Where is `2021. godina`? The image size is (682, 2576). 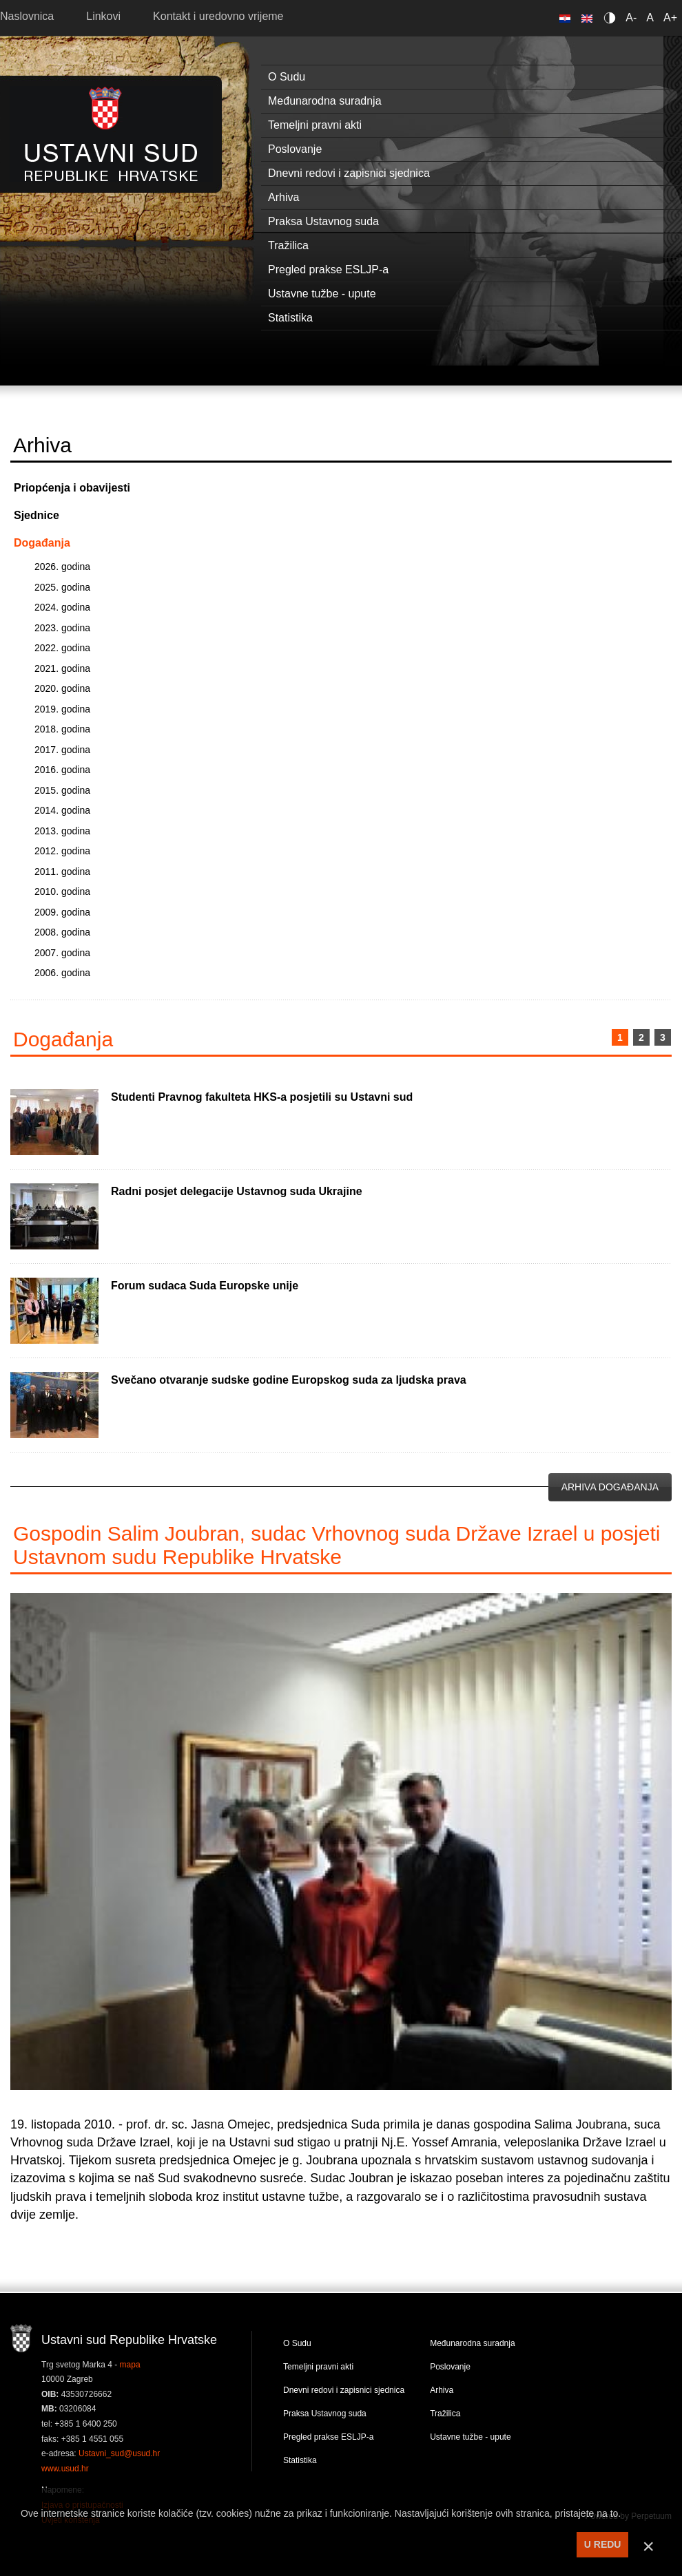
2021. godina is located at coordinates (62, 668).